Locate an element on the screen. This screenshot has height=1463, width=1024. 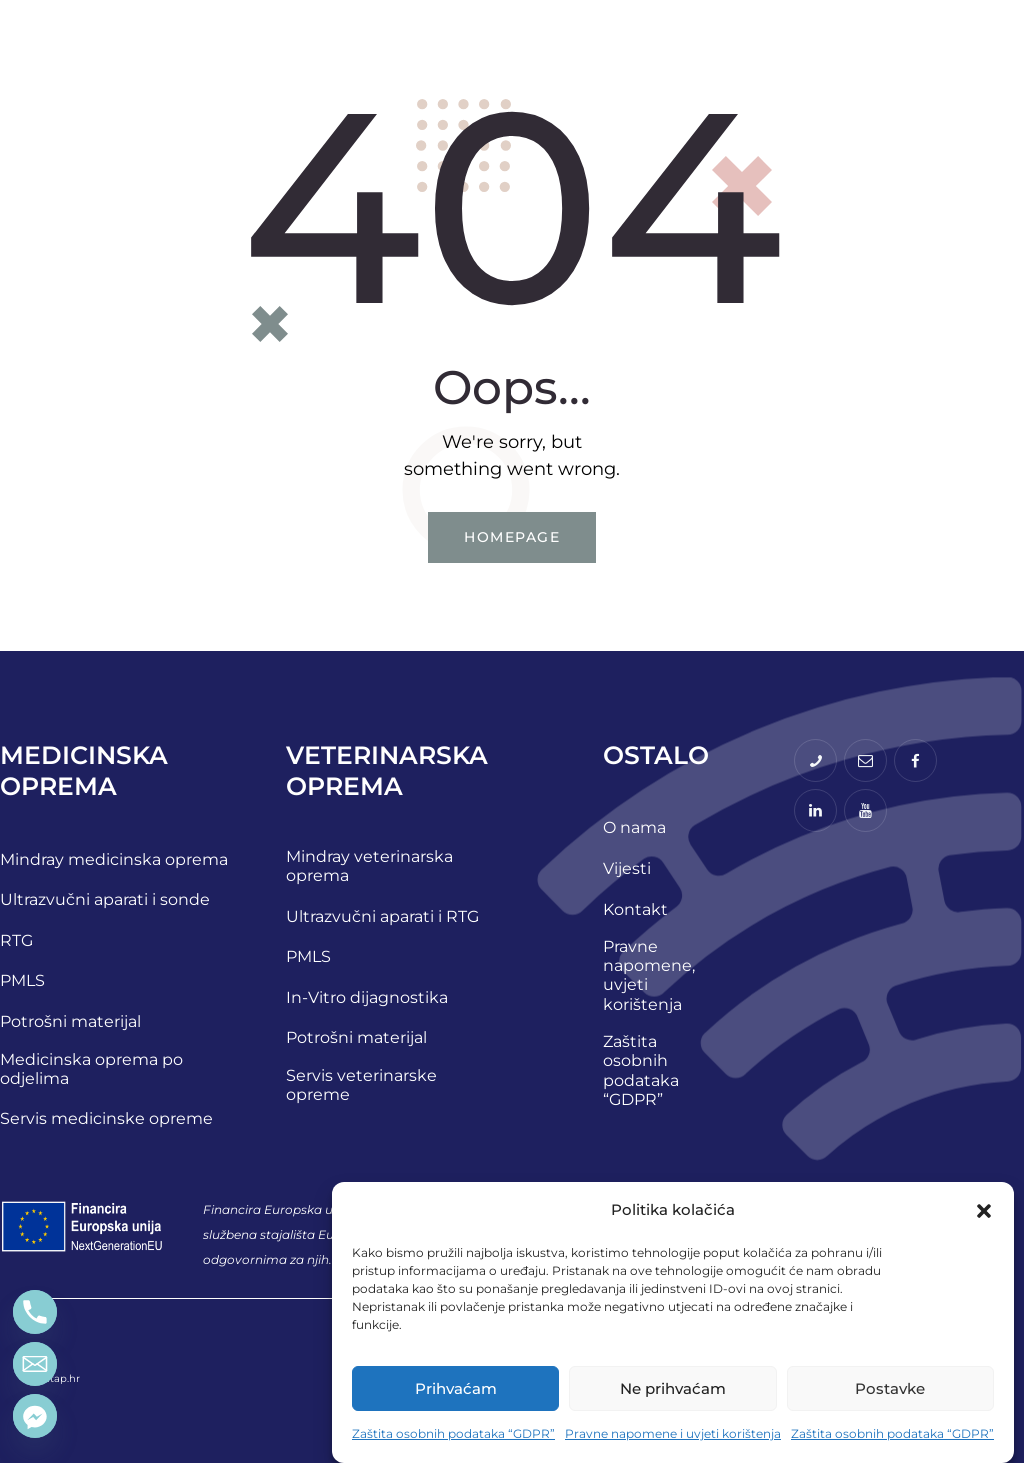
Ne prihvaćam is located at coordinates (673, 1388).